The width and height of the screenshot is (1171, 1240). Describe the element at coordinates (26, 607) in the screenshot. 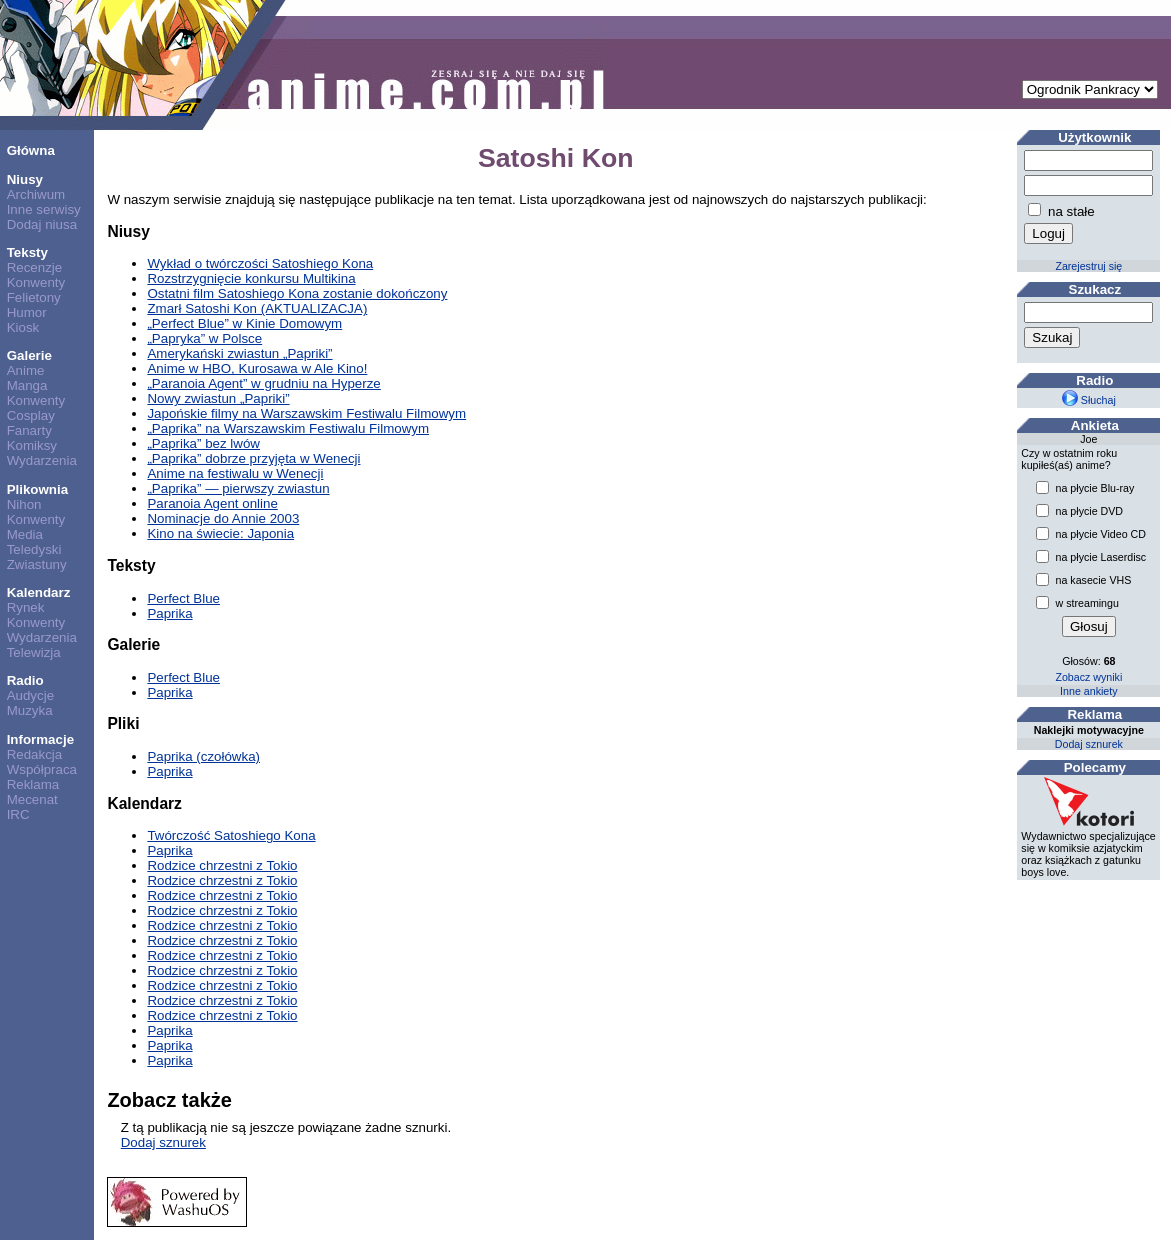

I see `Rynek` at that location.